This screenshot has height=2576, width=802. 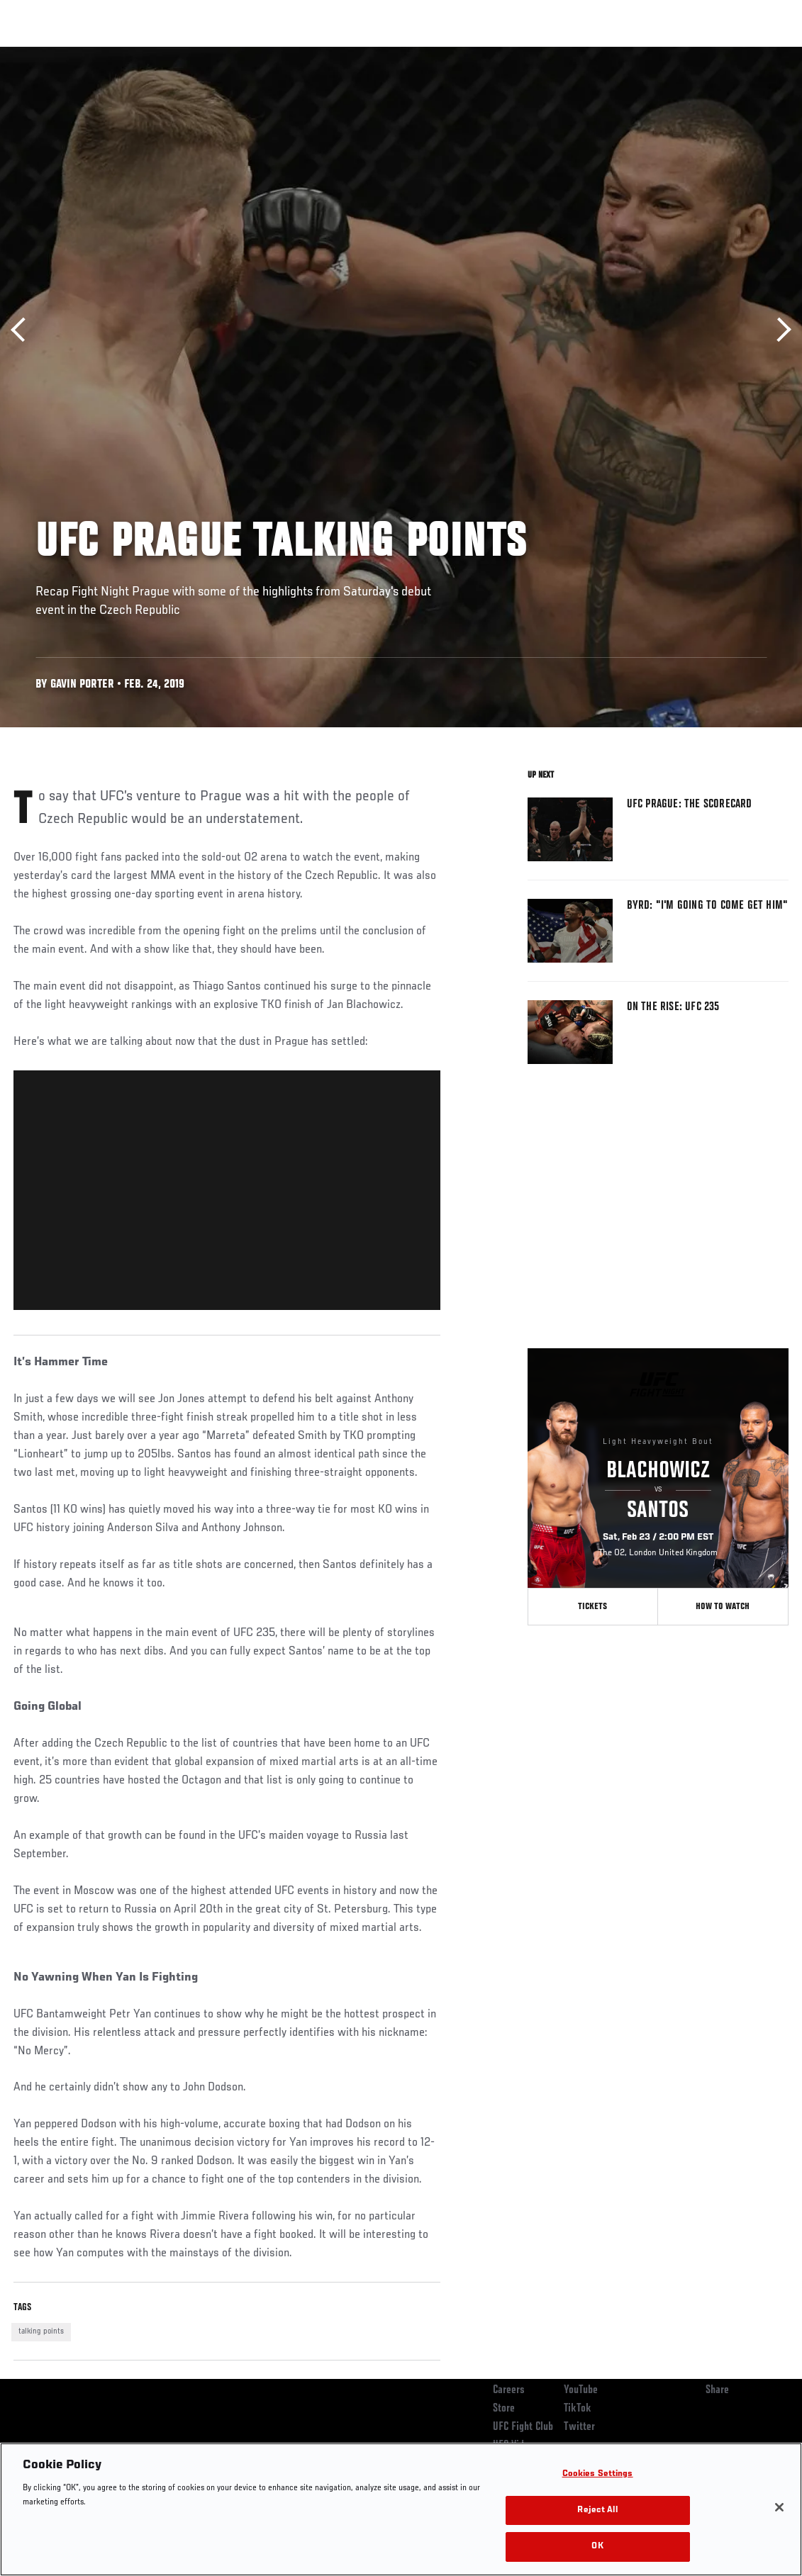 What do you see at coordinates (504, 2408) in the screenshot?
I see `Store` at bounding box center [504, 2408].